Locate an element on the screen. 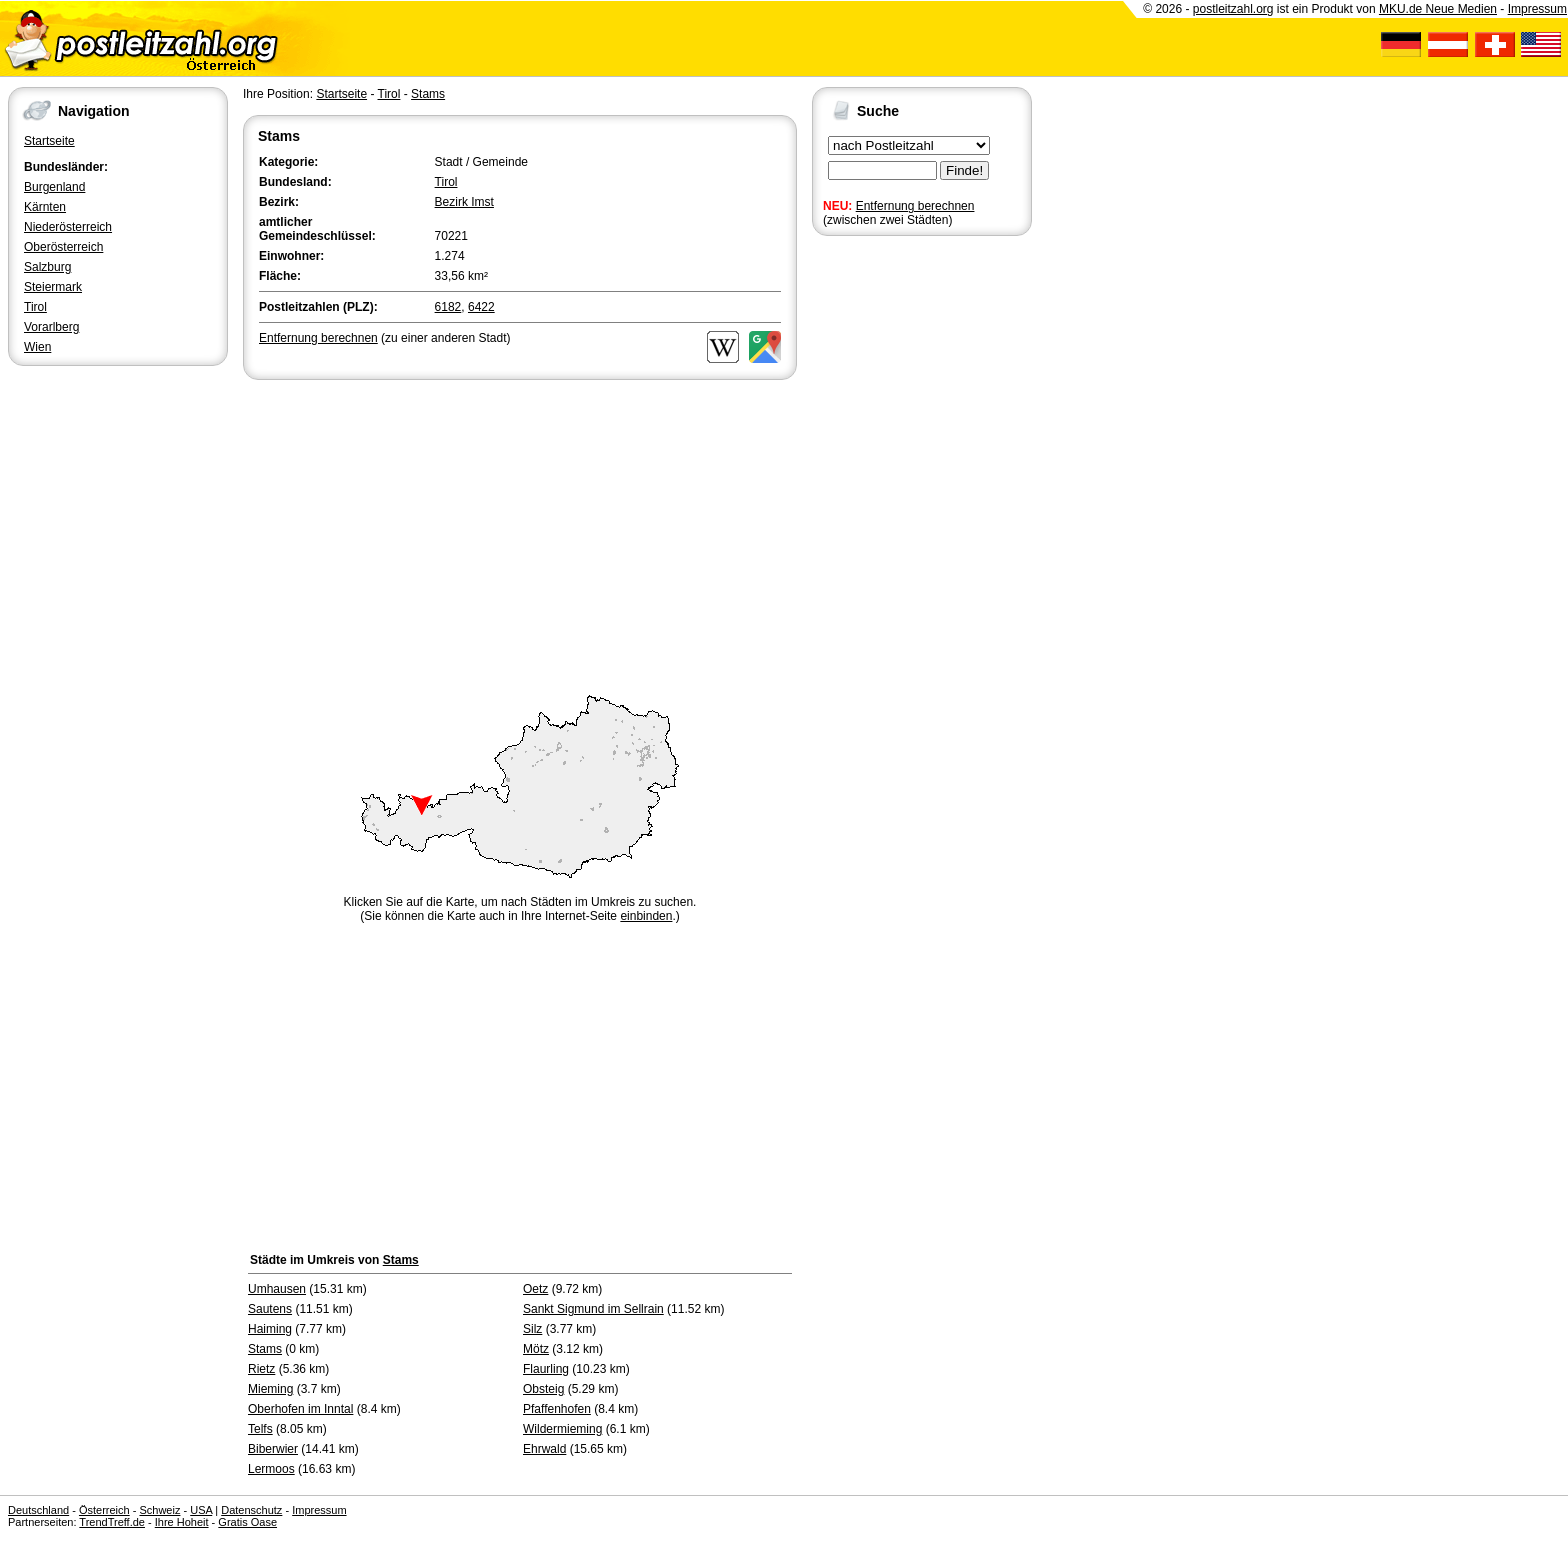 The image size is (1568, 1550). Wildermieming is located at coordinates (562, 1429).